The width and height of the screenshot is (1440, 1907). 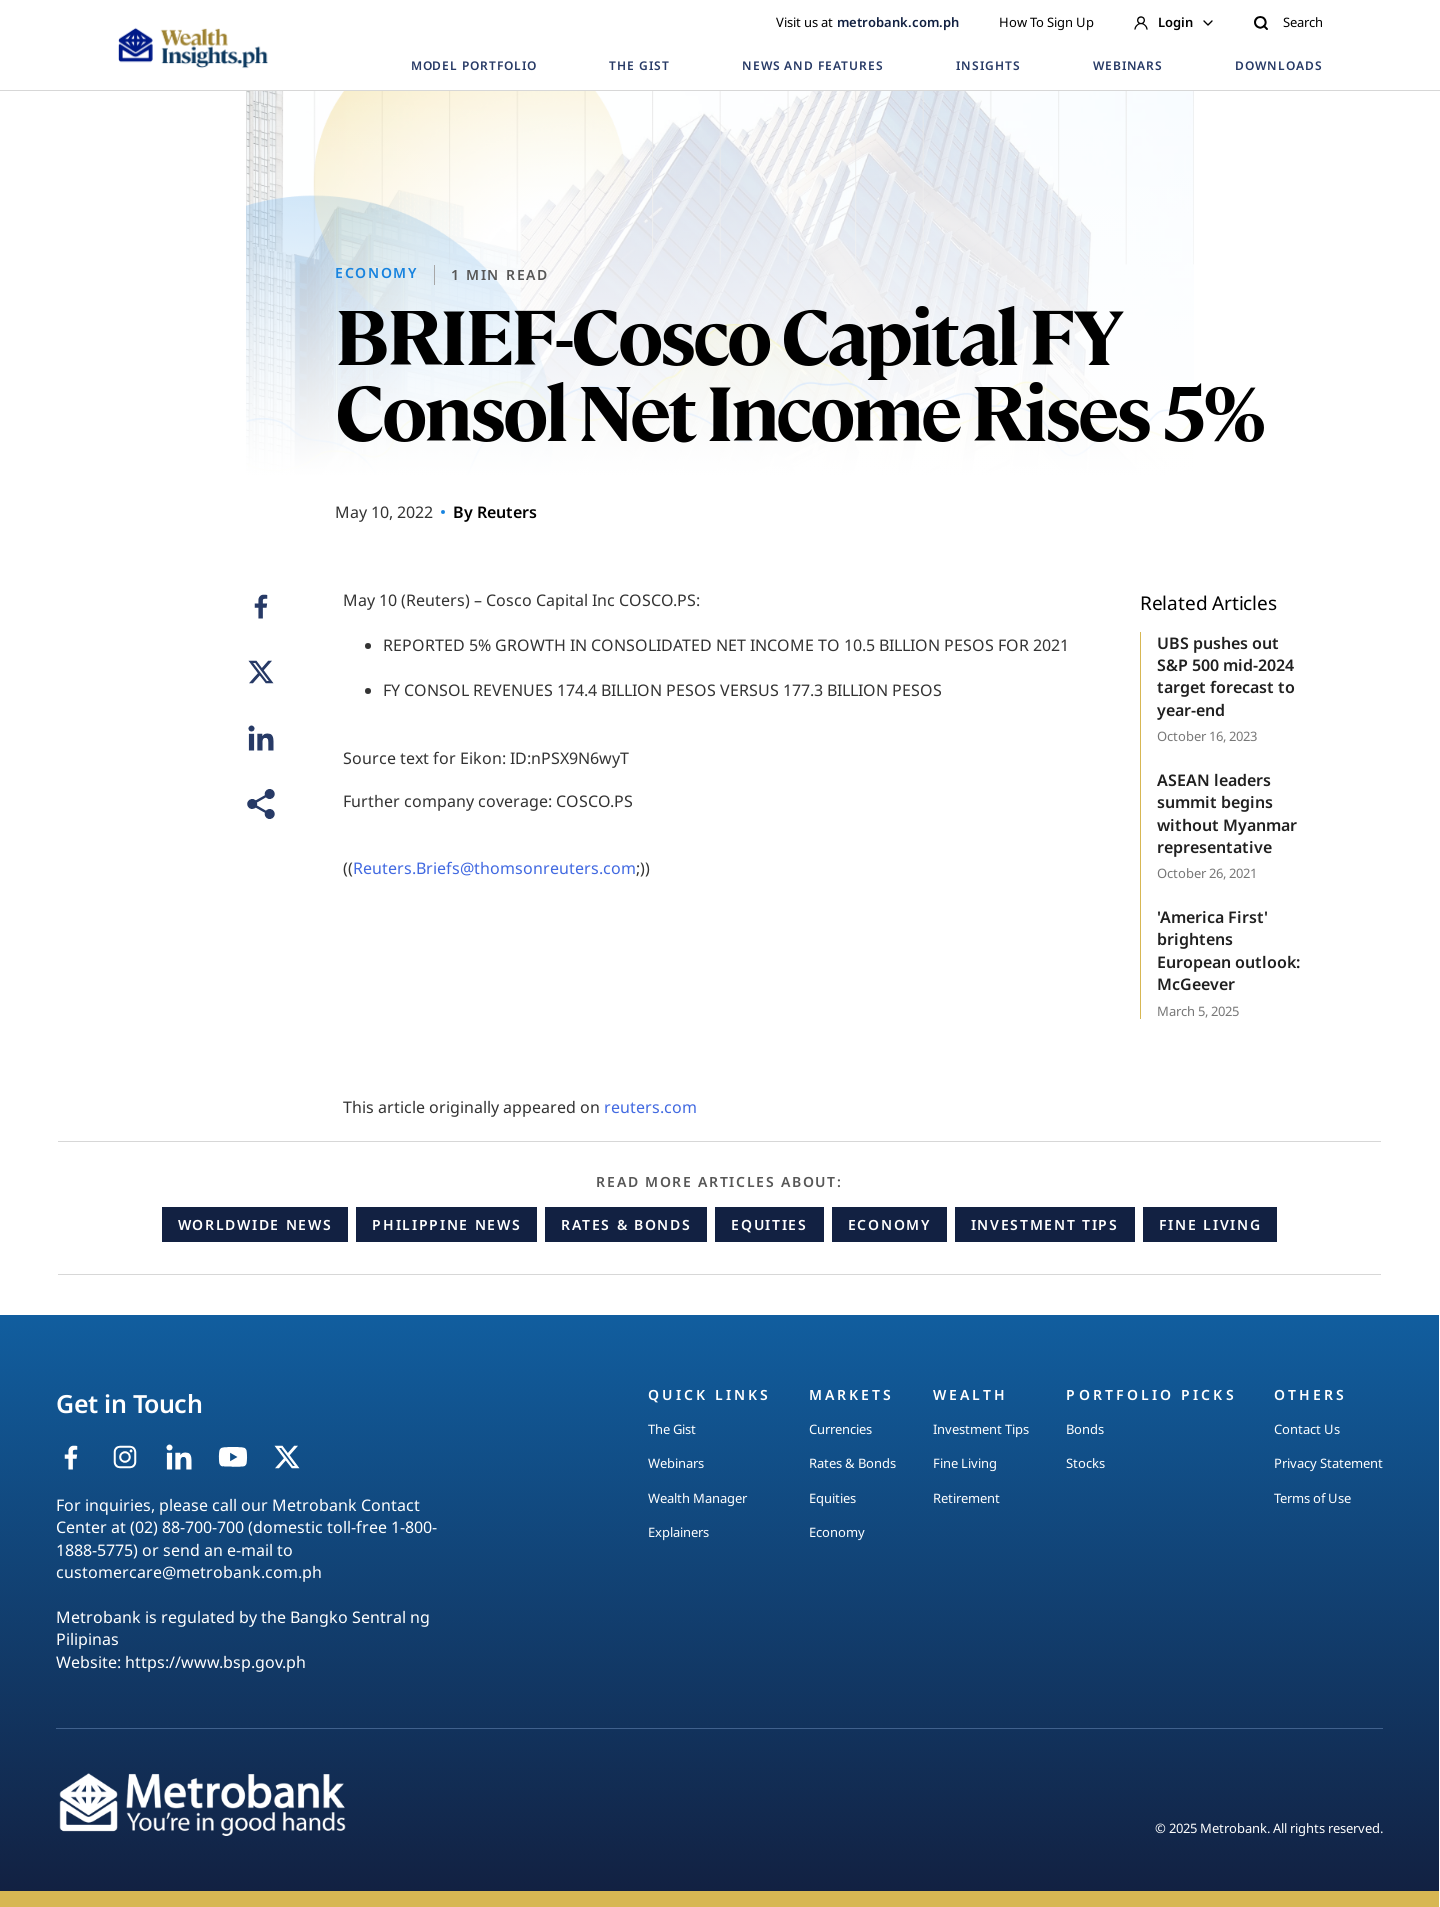 I want to click on Webinars, so click(x=676, y=1463).